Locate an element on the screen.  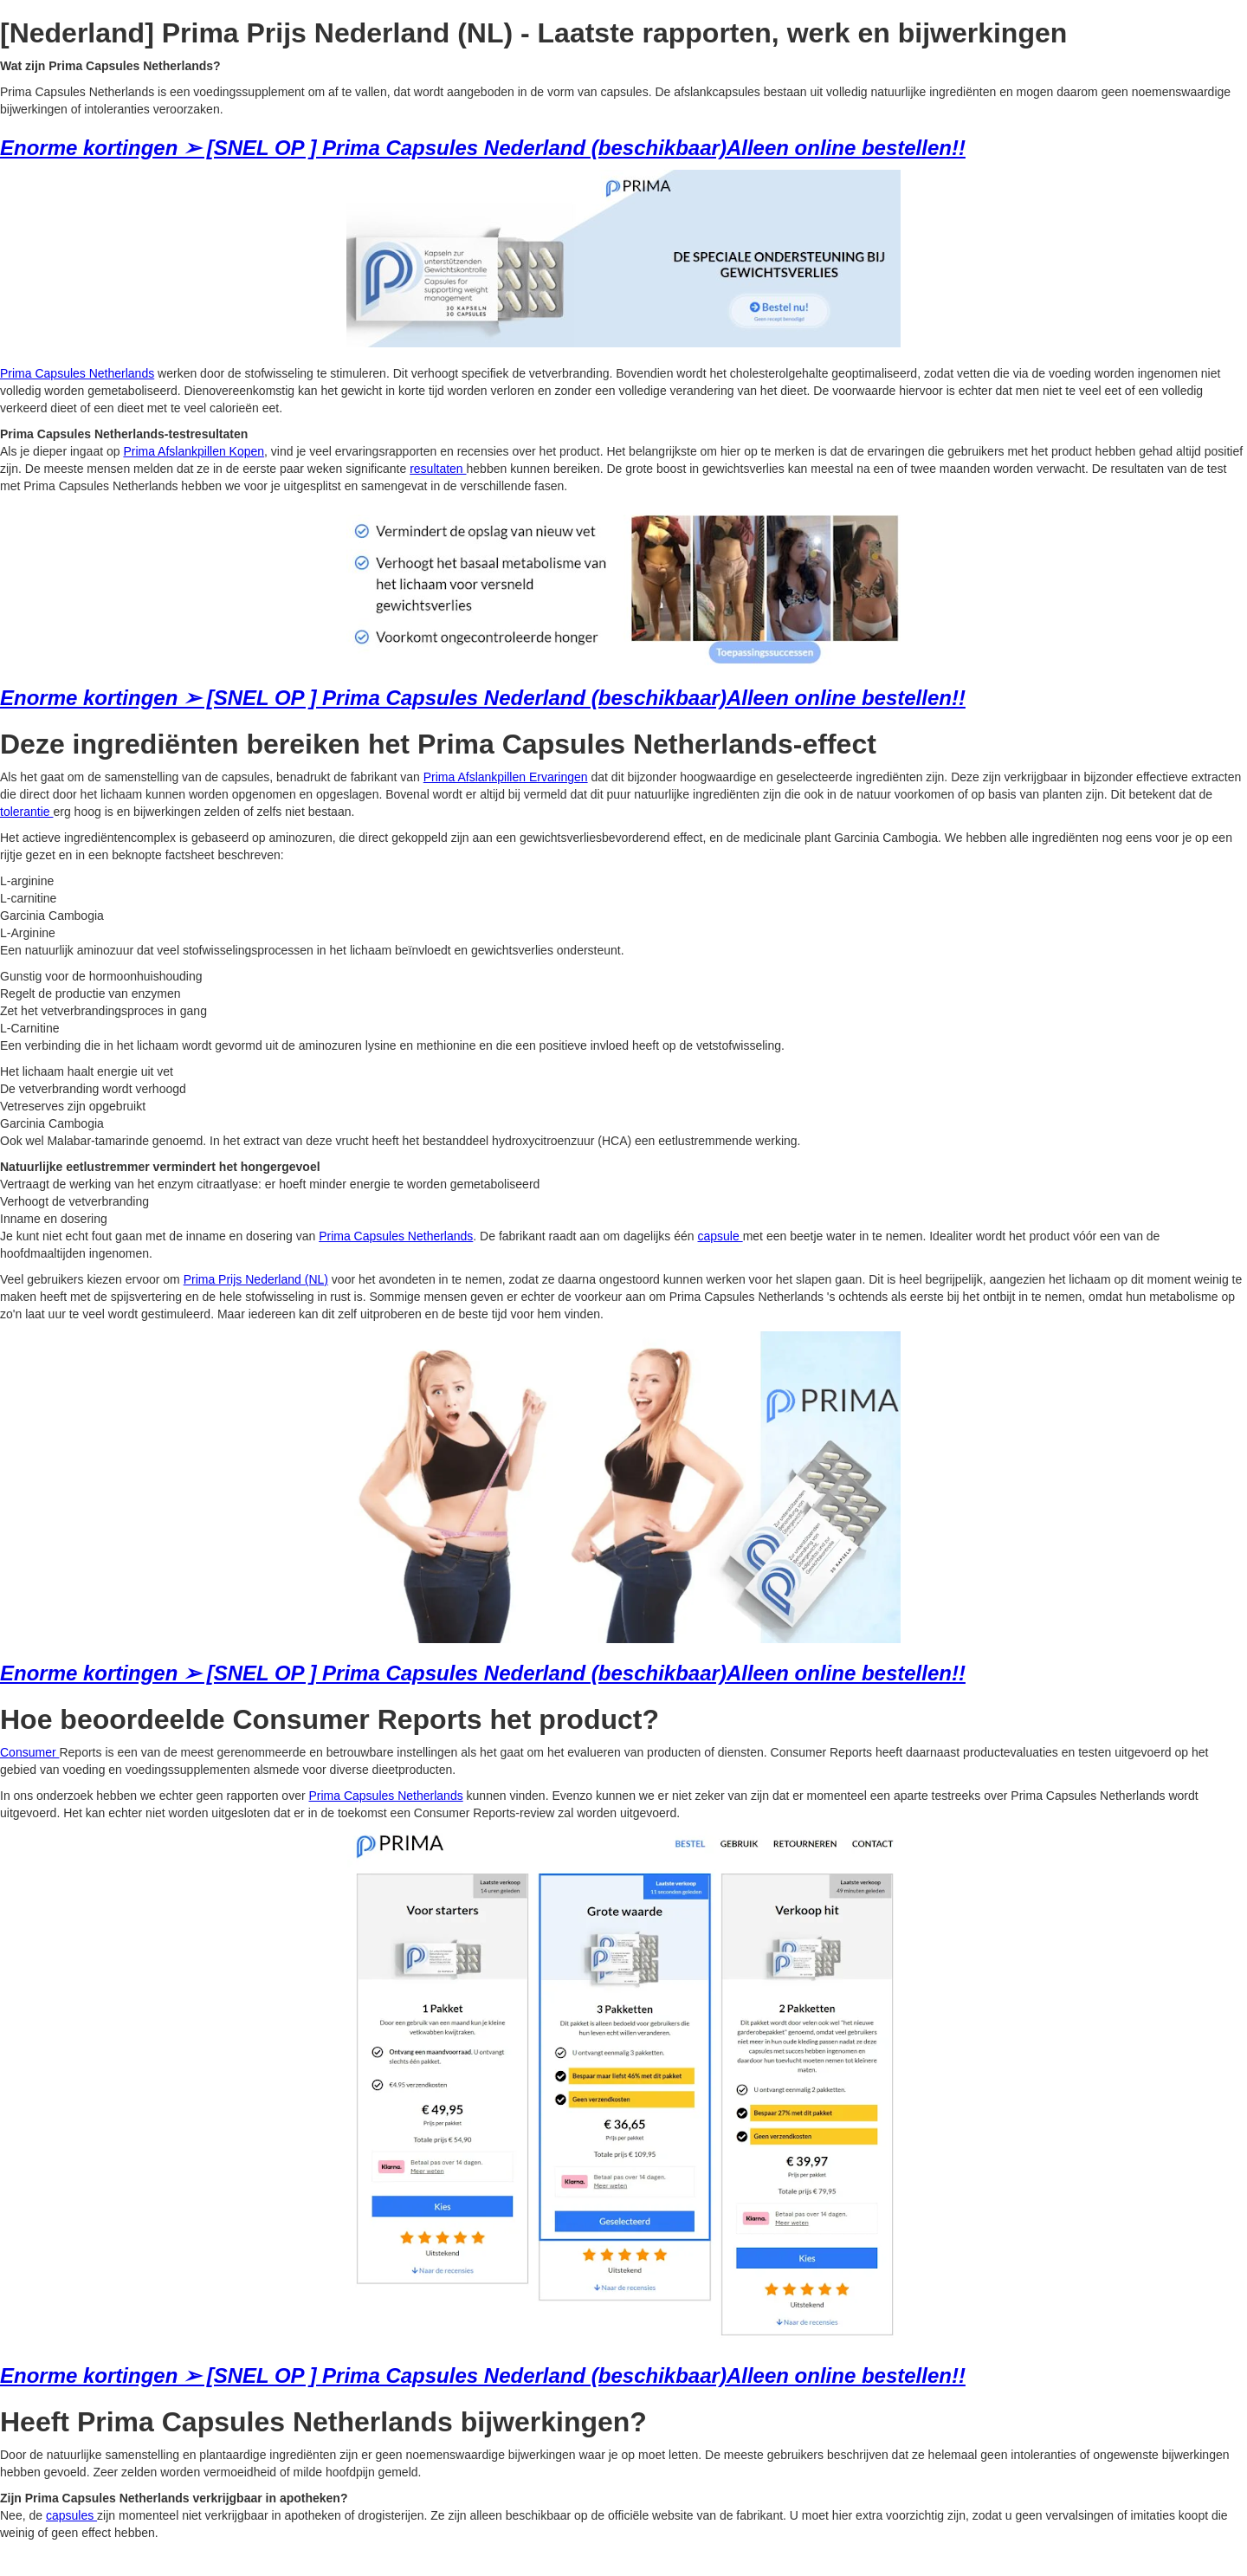
capsules is located at coordinates (71, 2515).